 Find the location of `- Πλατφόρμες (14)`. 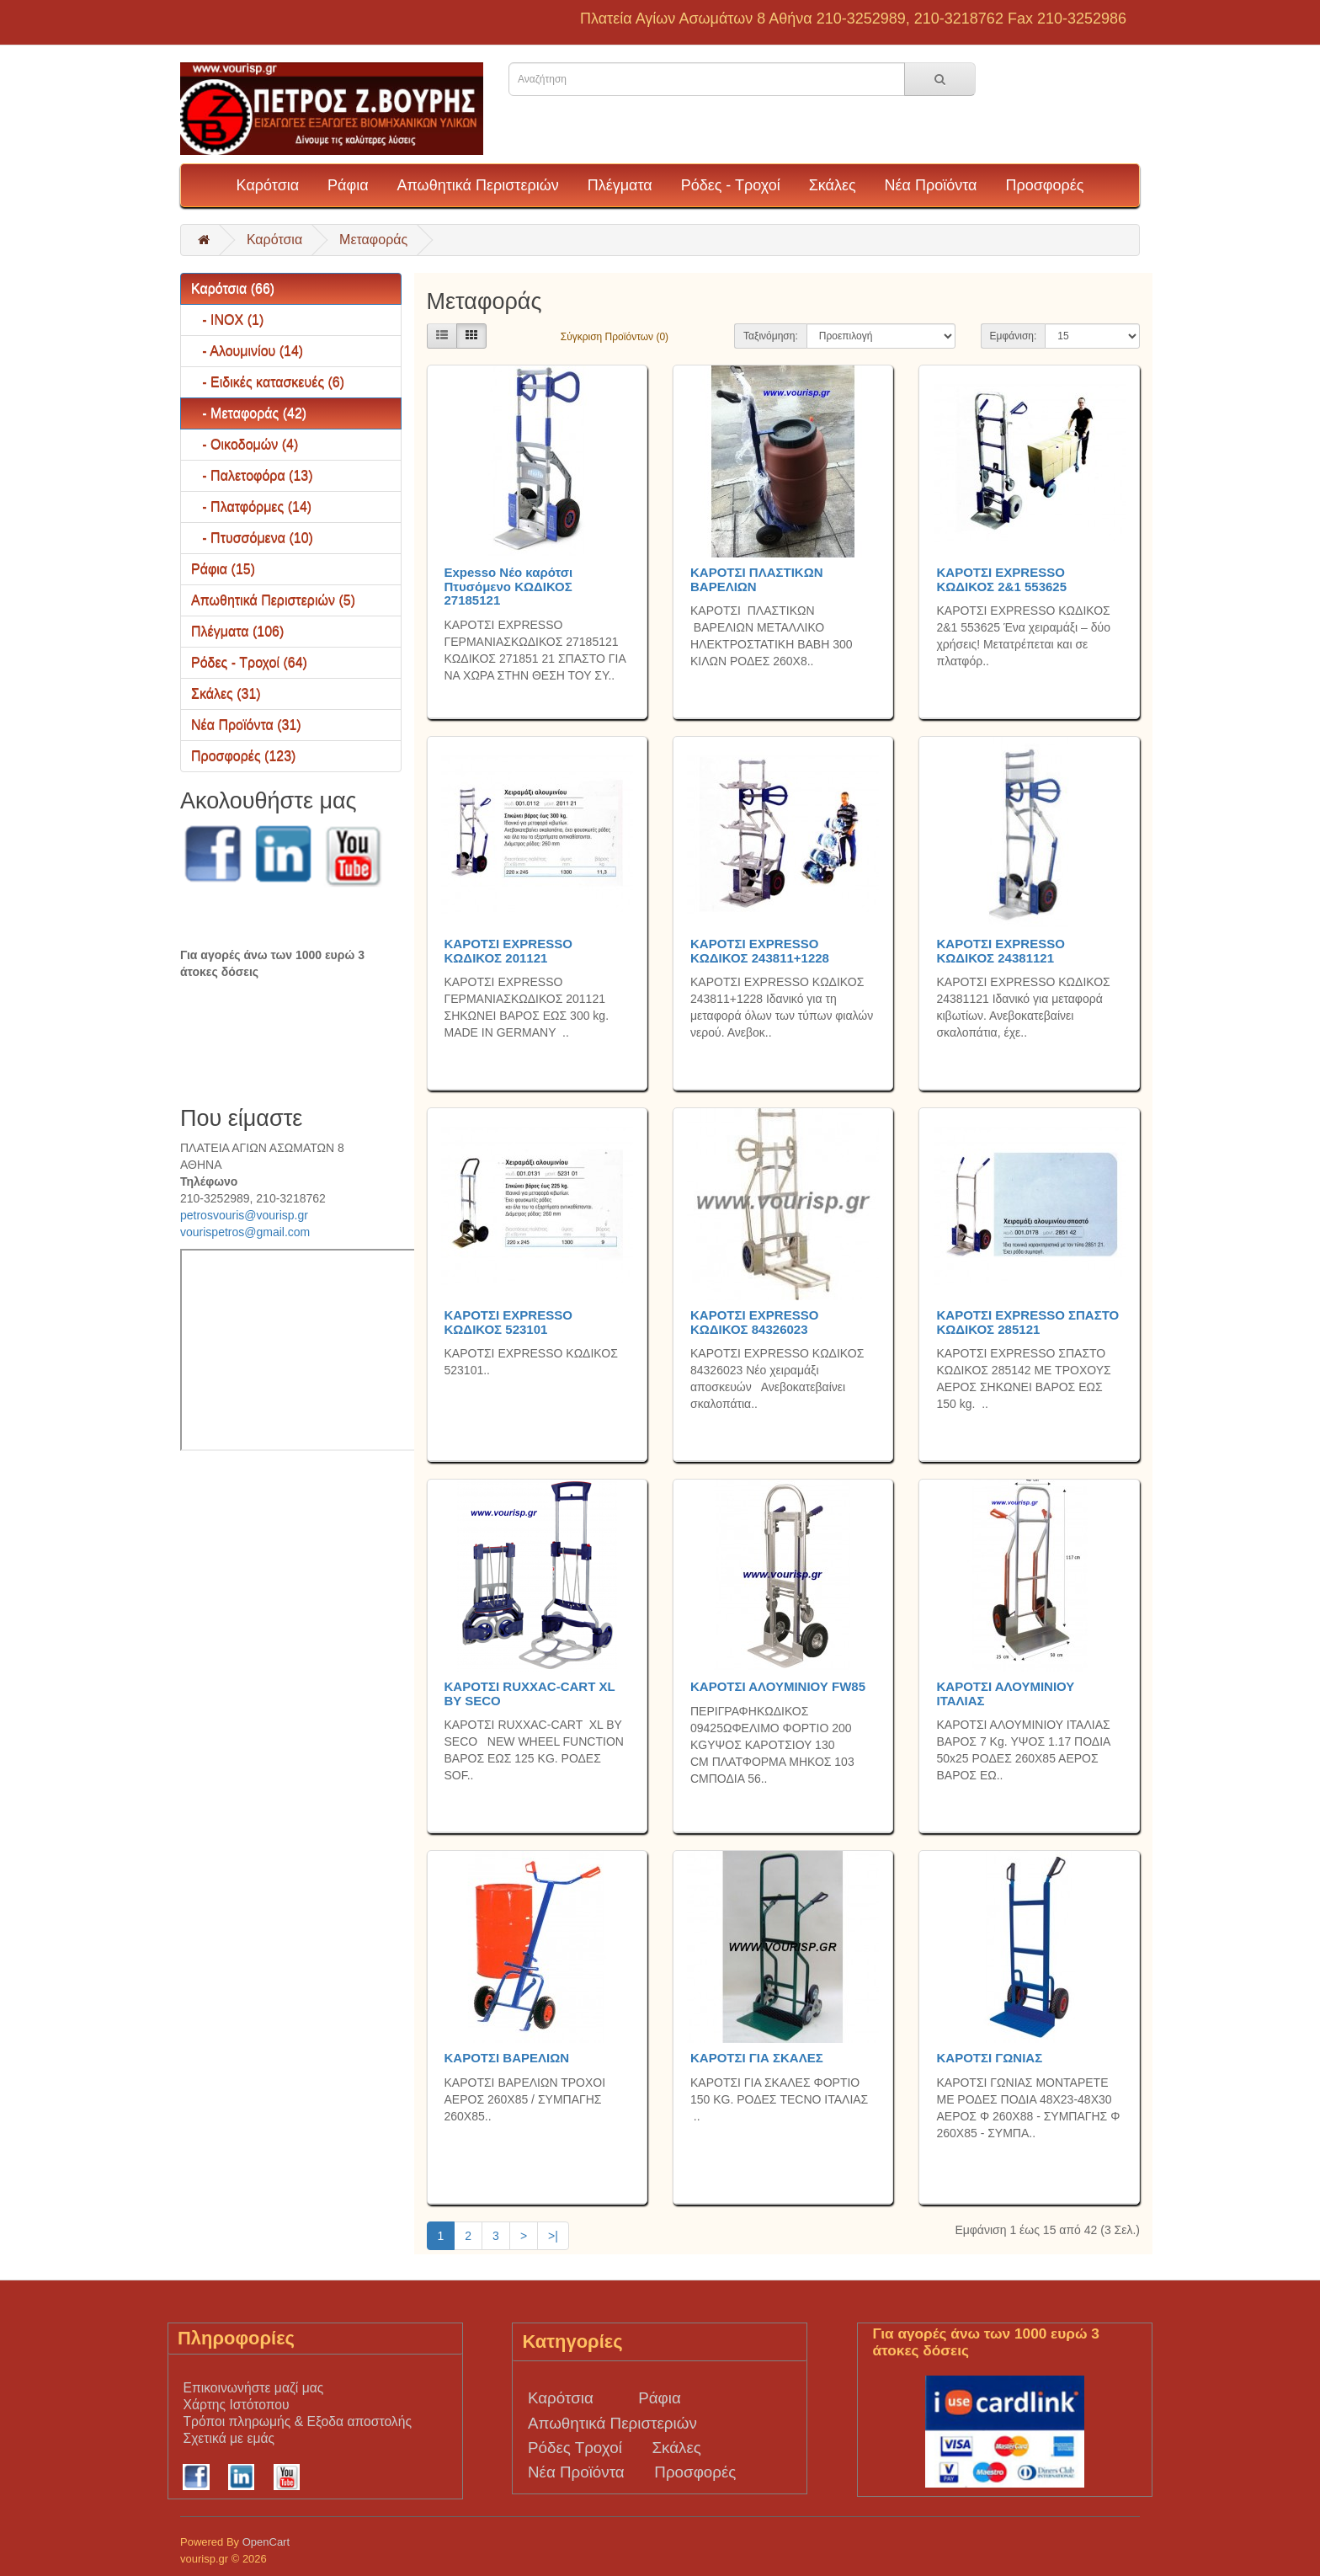

- Πλατφόρμες (14) is located at coordinates (251, 506).